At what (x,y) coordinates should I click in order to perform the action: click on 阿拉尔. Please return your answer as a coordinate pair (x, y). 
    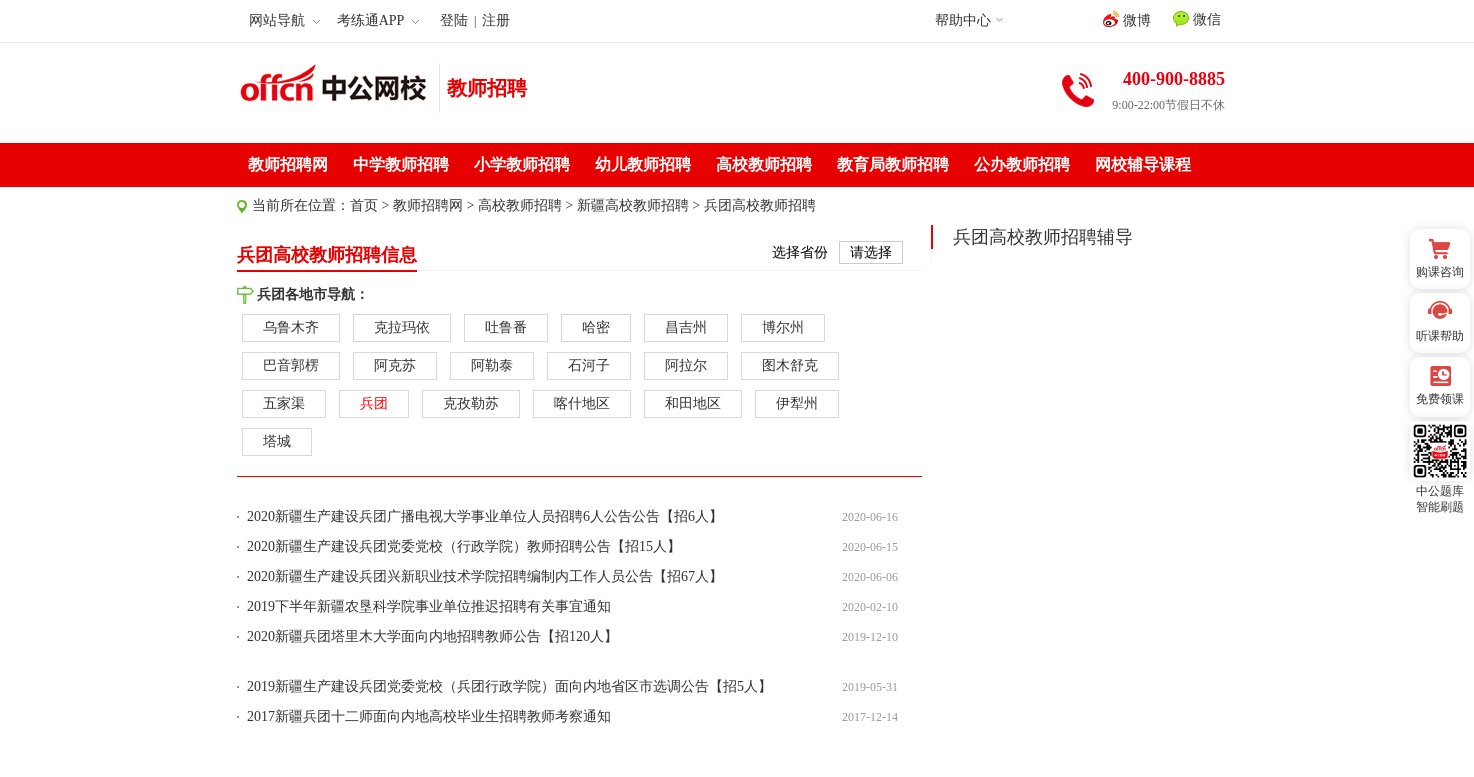
    Looking at the image, I should click on (686, 365).